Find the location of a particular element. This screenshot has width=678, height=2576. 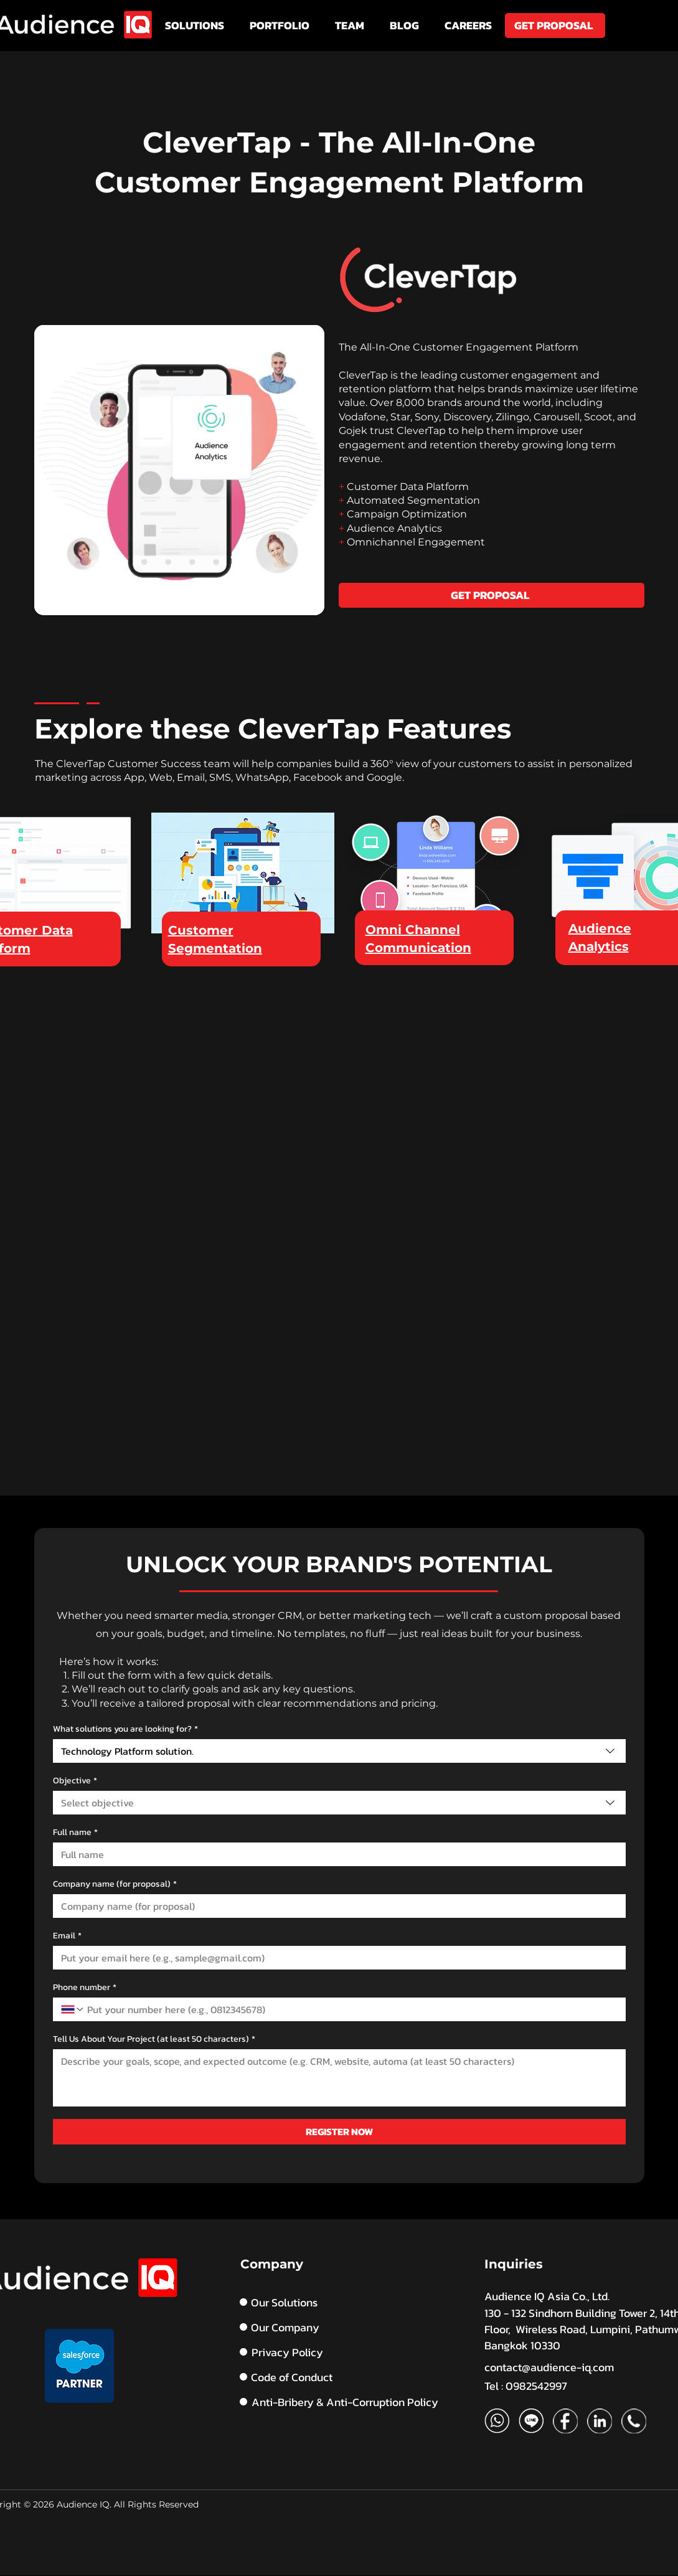

[Company name (for proposal)] is located at coordinates (336, 1906).